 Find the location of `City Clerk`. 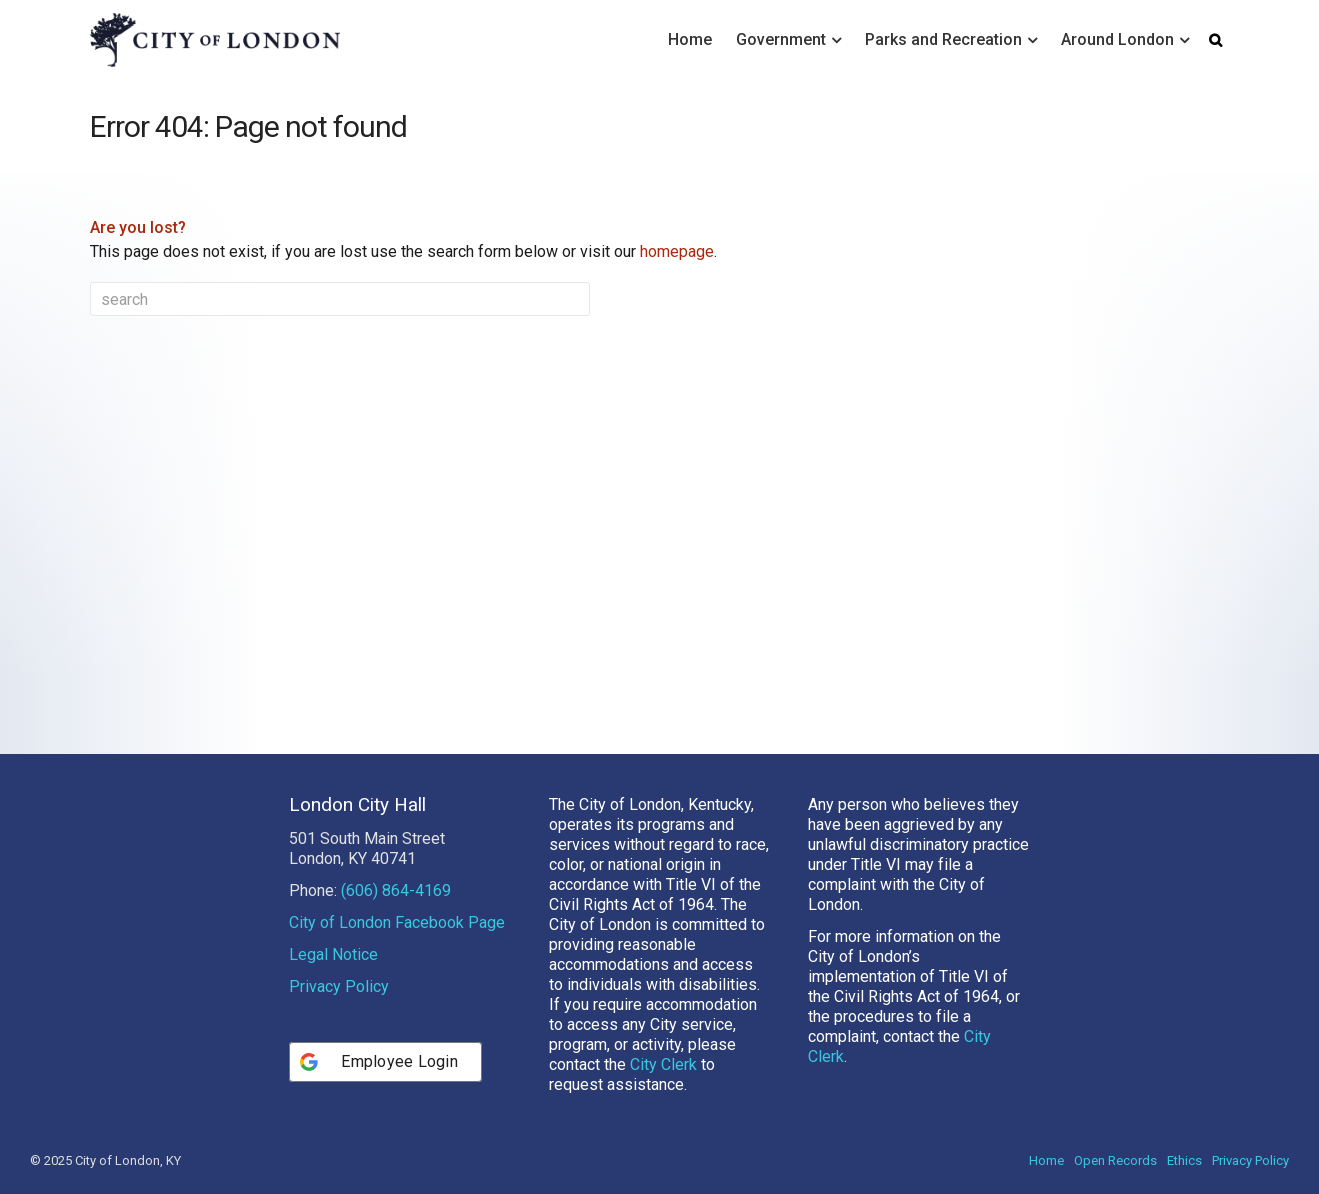

City Clerk is located at coordinates (663, 1064).